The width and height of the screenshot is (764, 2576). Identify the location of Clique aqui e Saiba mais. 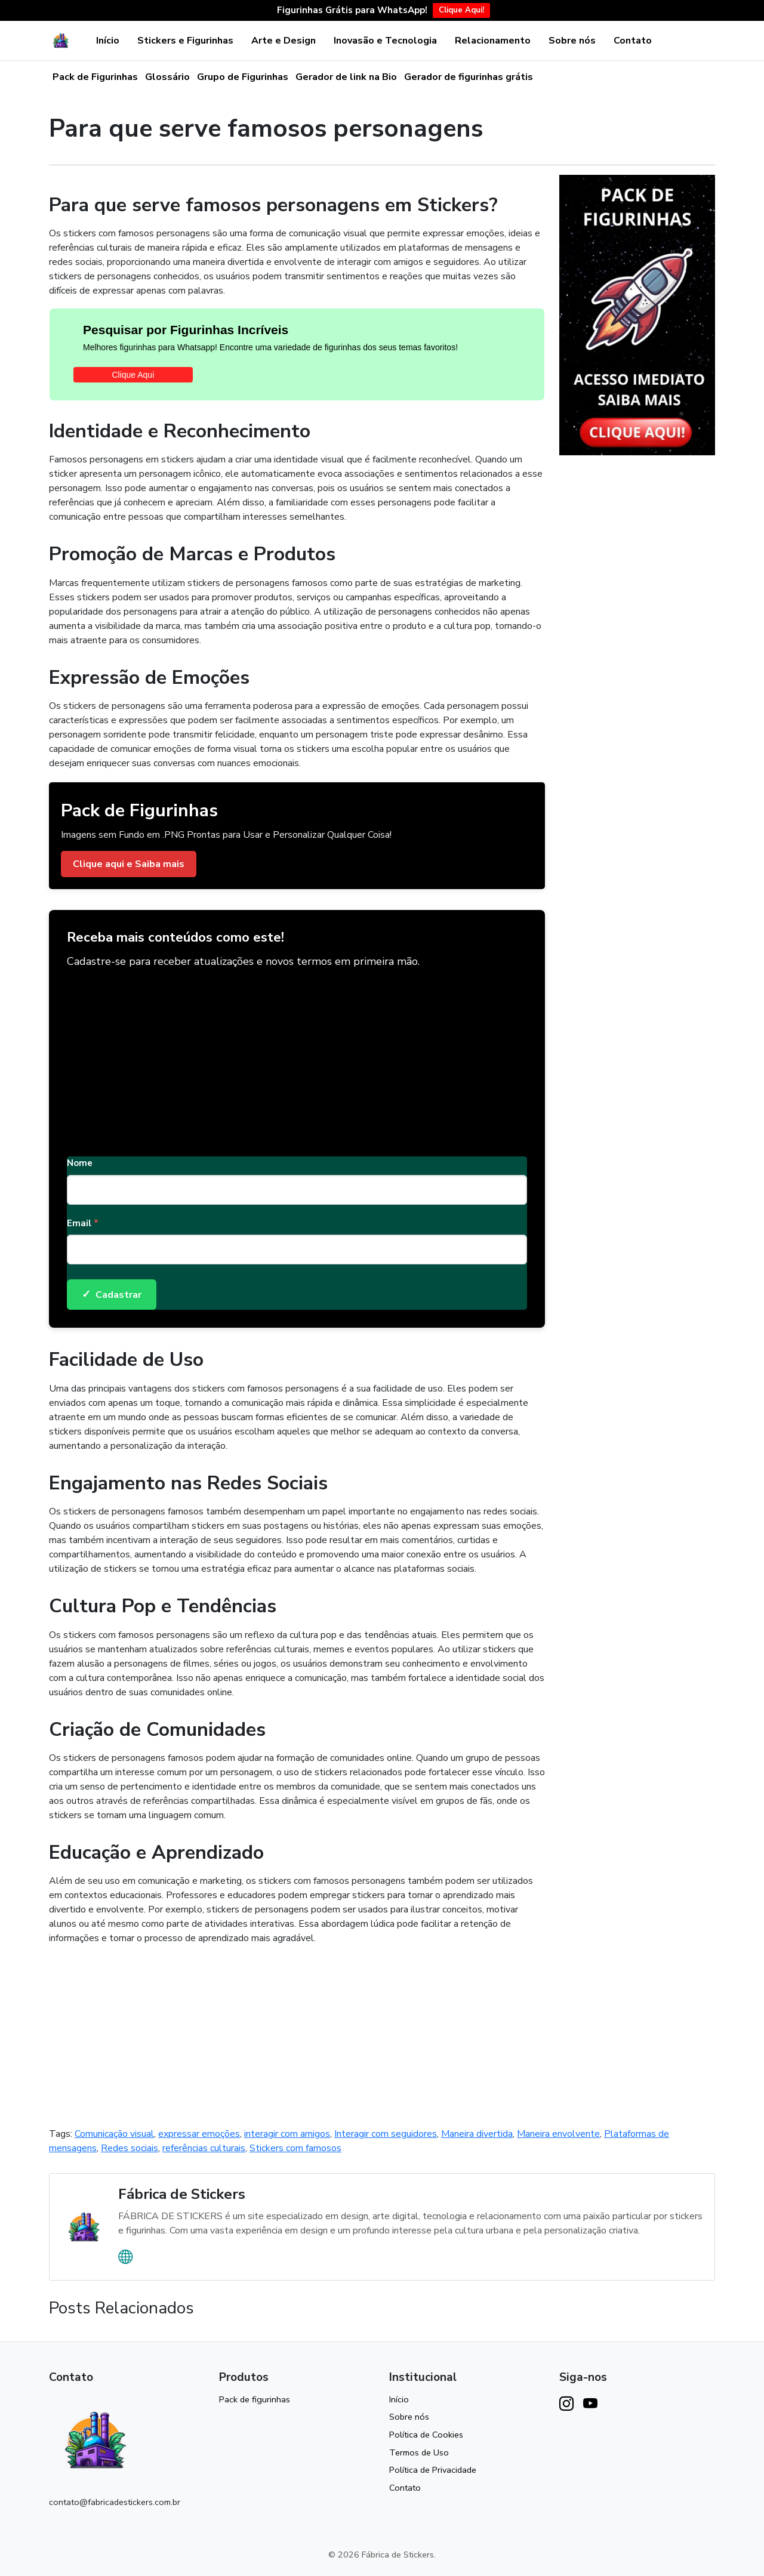
(128, 864).